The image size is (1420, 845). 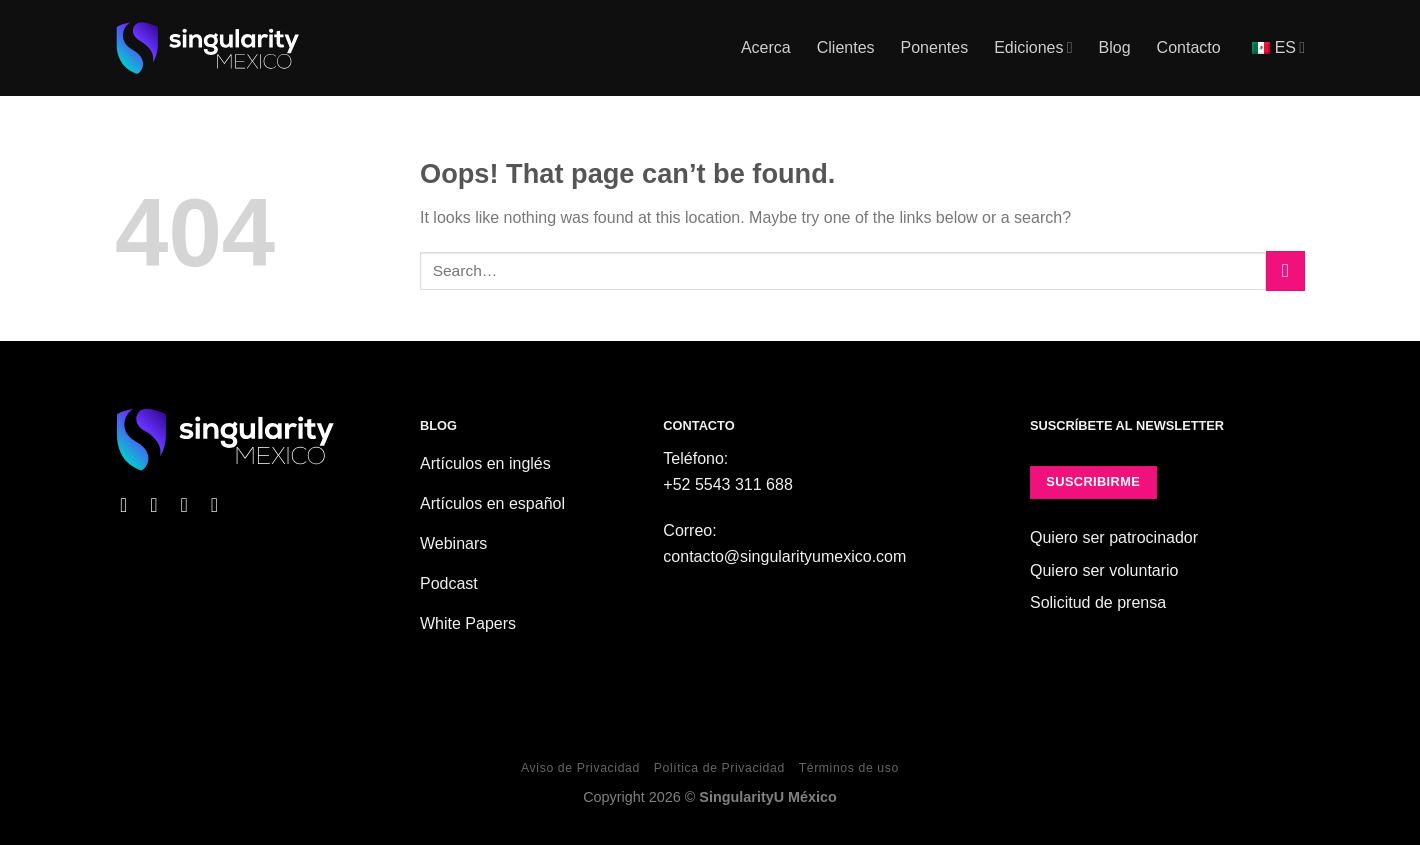 What do you see at coordinates (130, 505) in the screenshot?
I see `[Follow on Facebook]` at bounding box center [130, 505].